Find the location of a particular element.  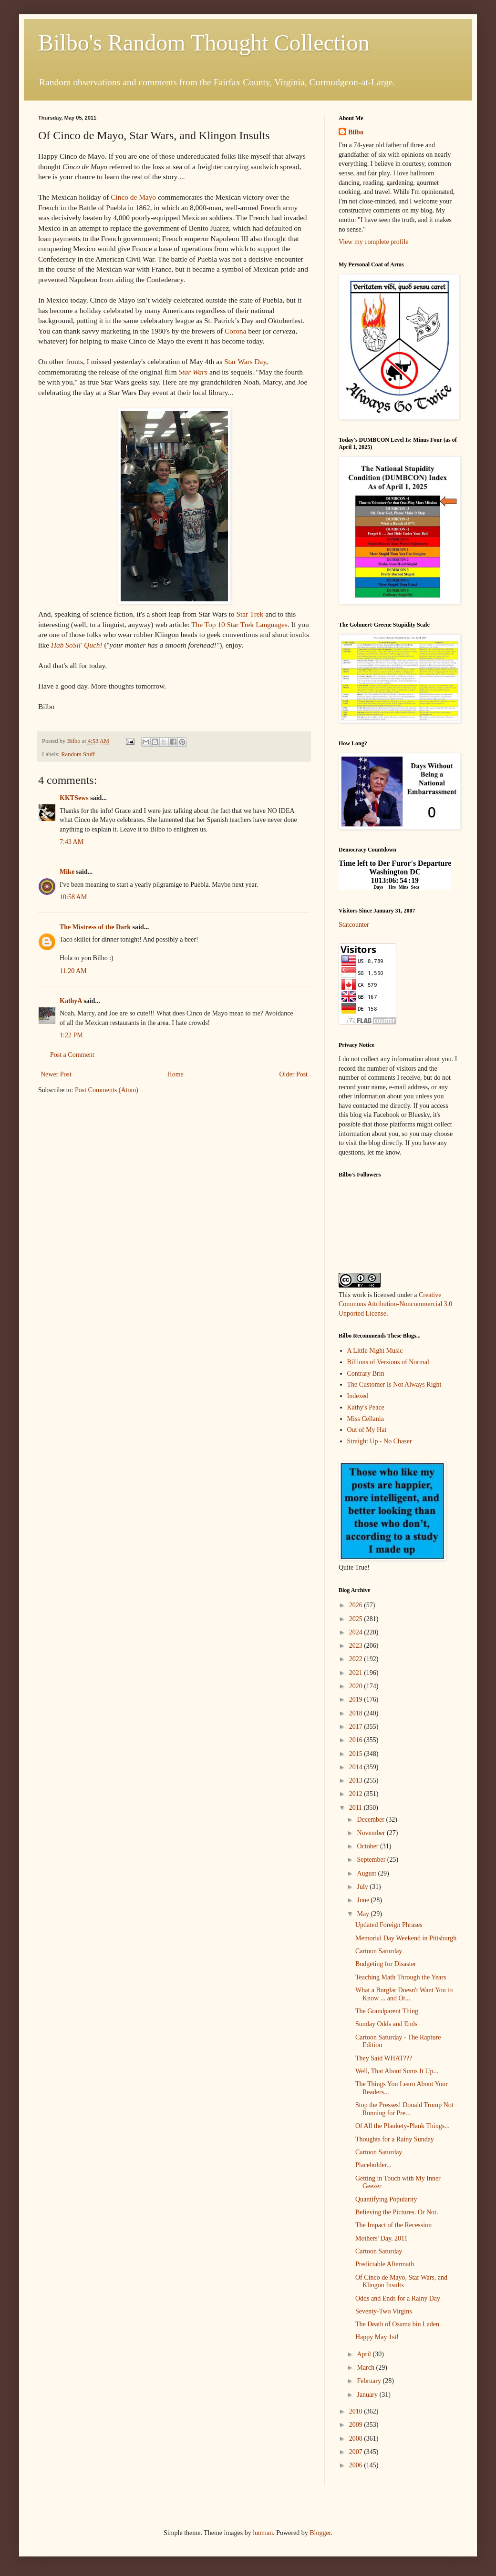

Well, That About Sums It Up... is located at coordinates (396, 2071).